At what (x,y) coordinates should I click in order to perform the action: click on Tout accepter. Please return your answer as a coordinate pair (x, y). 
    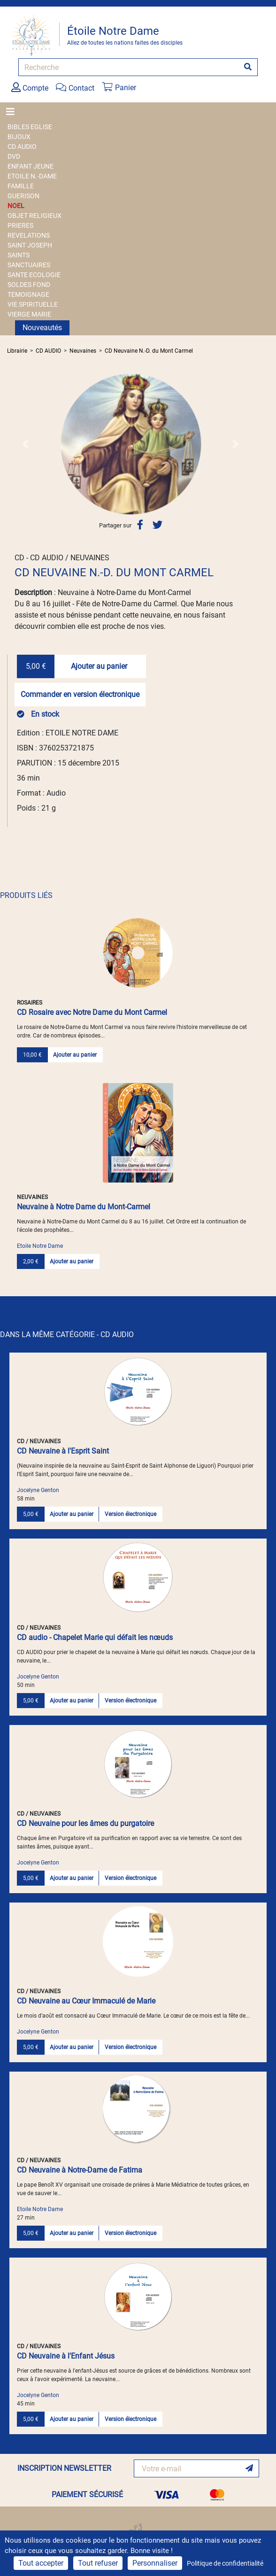
    Looking at the image, I should click on (40, 2563).